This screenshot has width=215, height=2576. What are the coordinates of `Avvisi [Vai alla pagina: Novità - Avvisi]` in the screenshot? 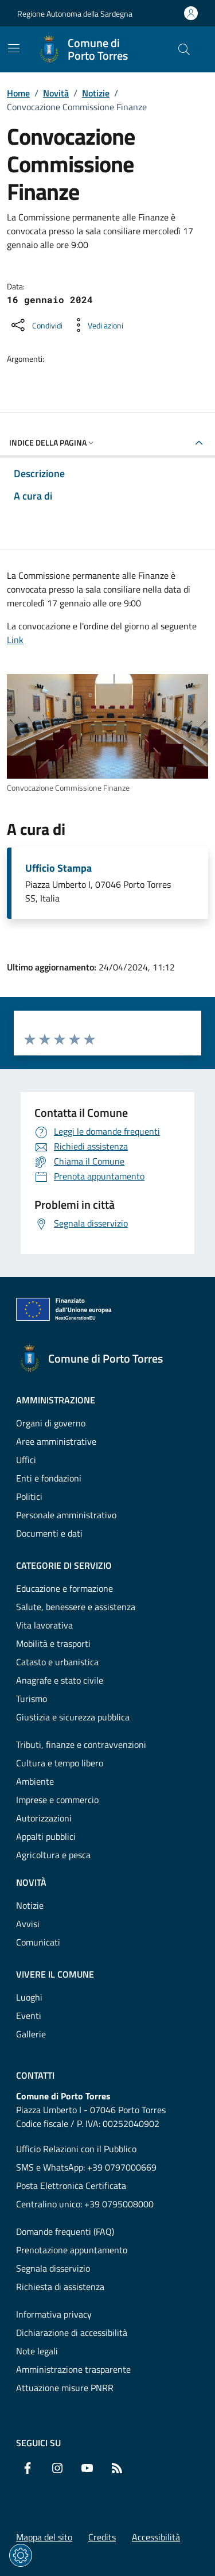 It's located at (28, 1924).